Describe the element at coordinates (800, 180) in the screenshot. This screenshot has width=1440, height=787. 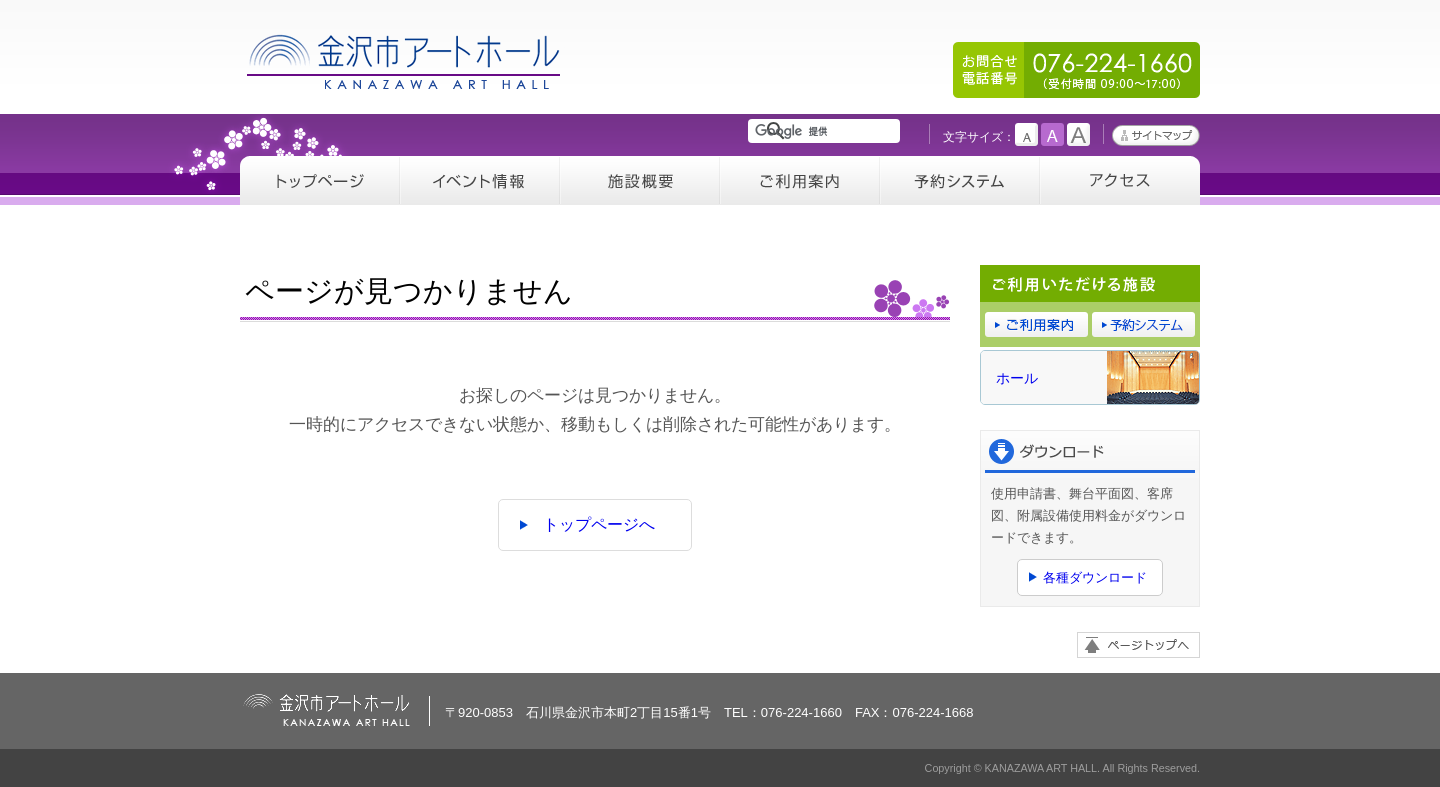
I see `ご利用案内` at that location.